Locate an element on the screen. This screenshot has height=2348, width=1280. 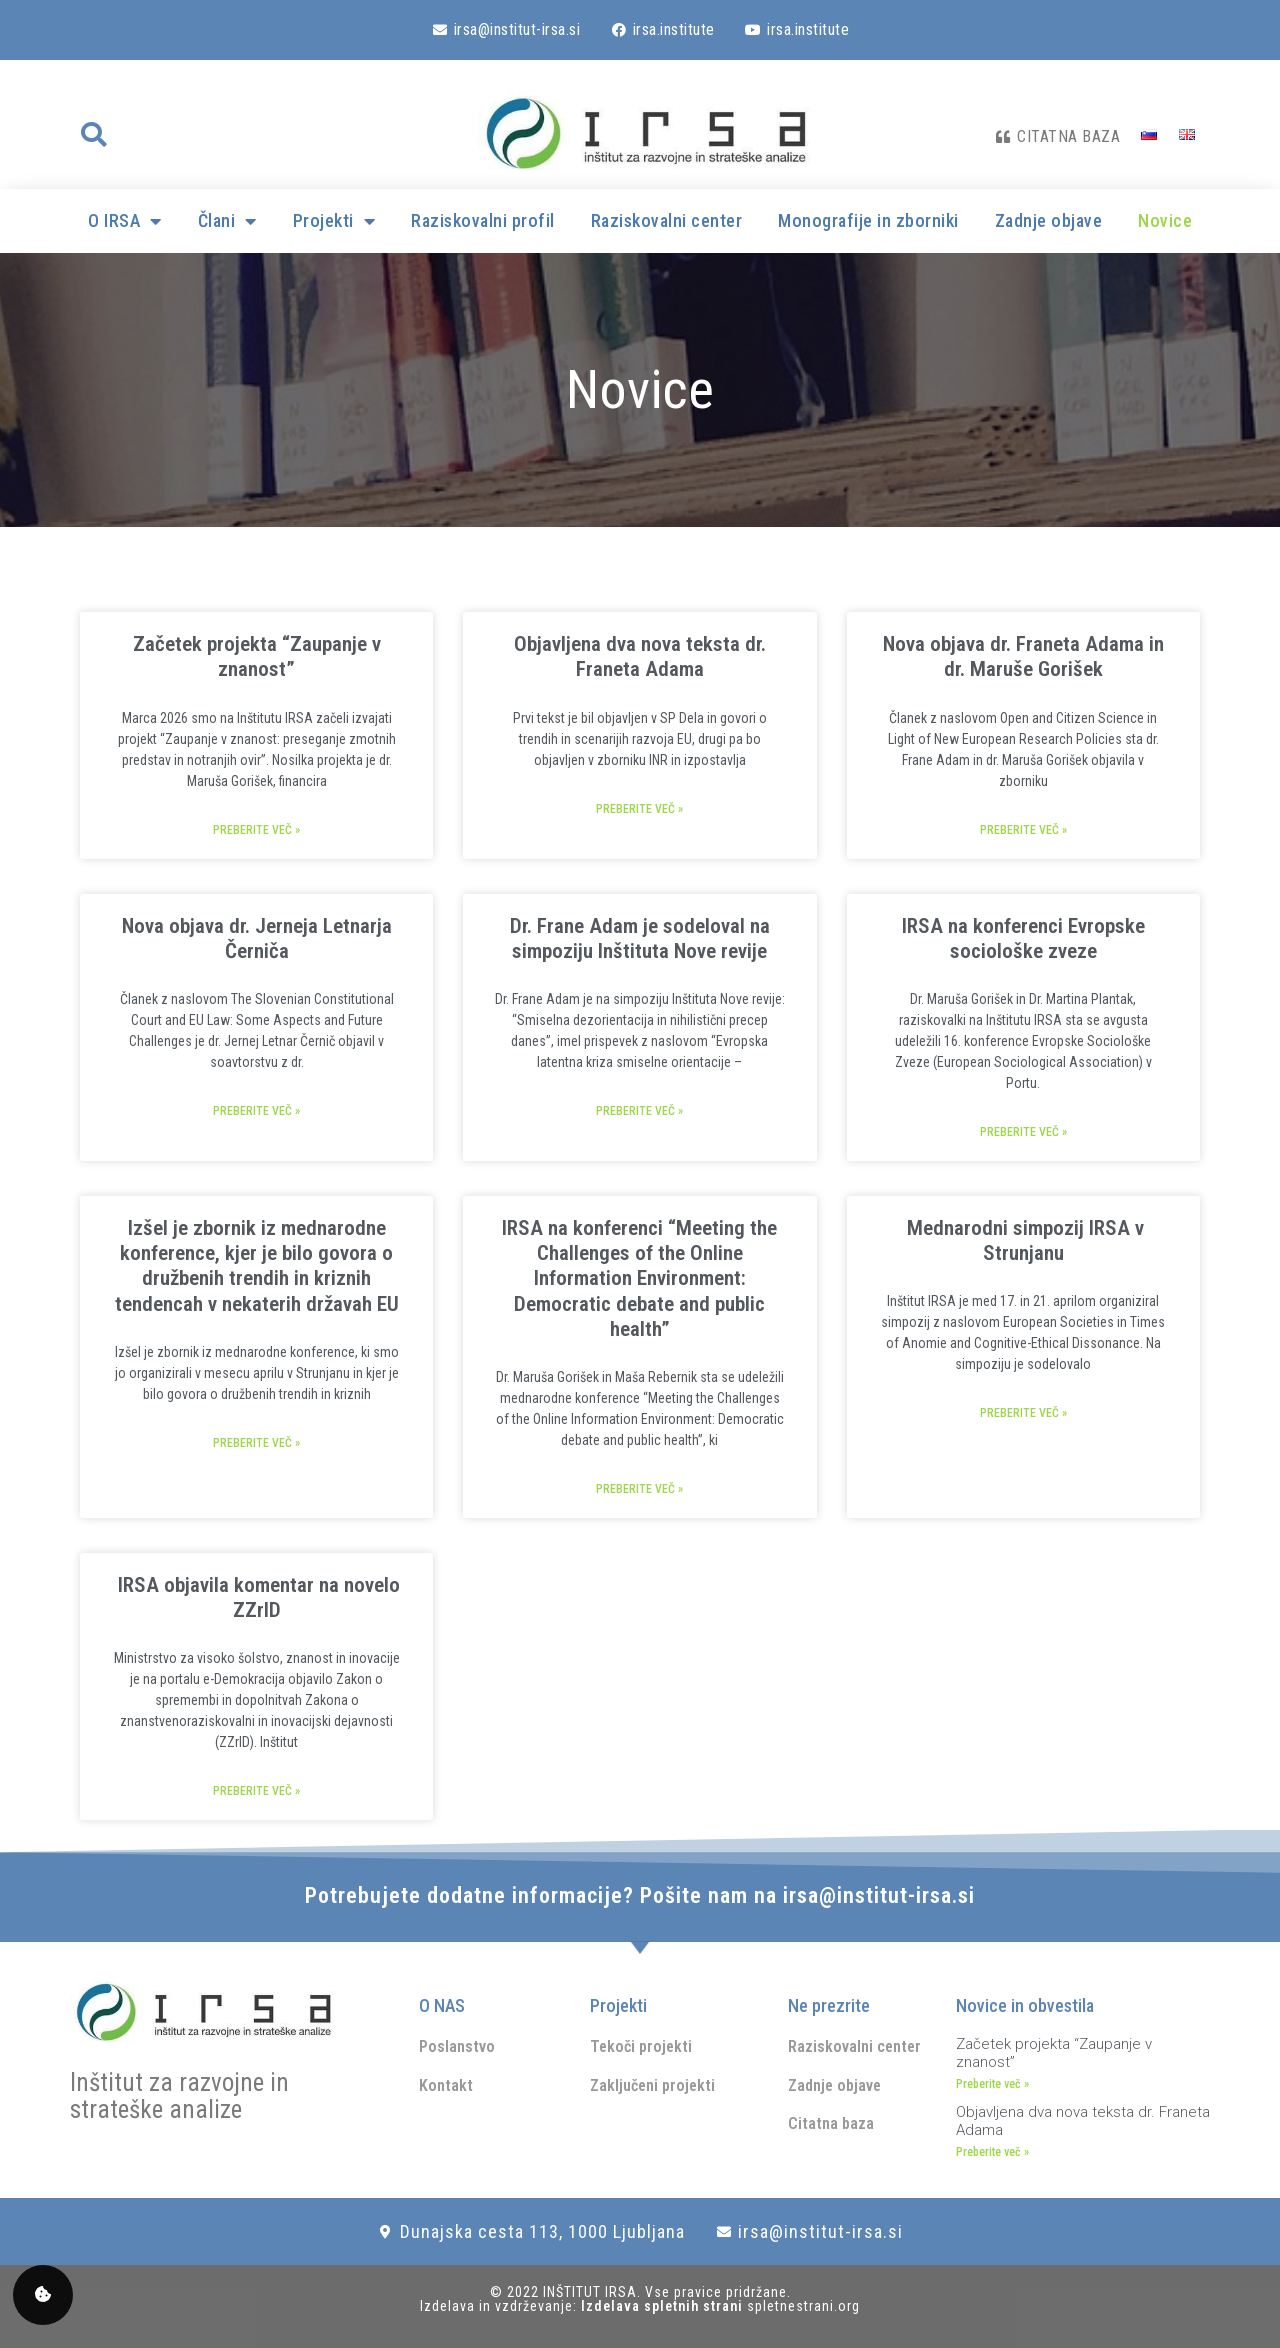
IRSA na konferenci “Meeting the Challenges of the Online Information Environment: Democratic debate and public health” is located at coordinates (639, 1278).